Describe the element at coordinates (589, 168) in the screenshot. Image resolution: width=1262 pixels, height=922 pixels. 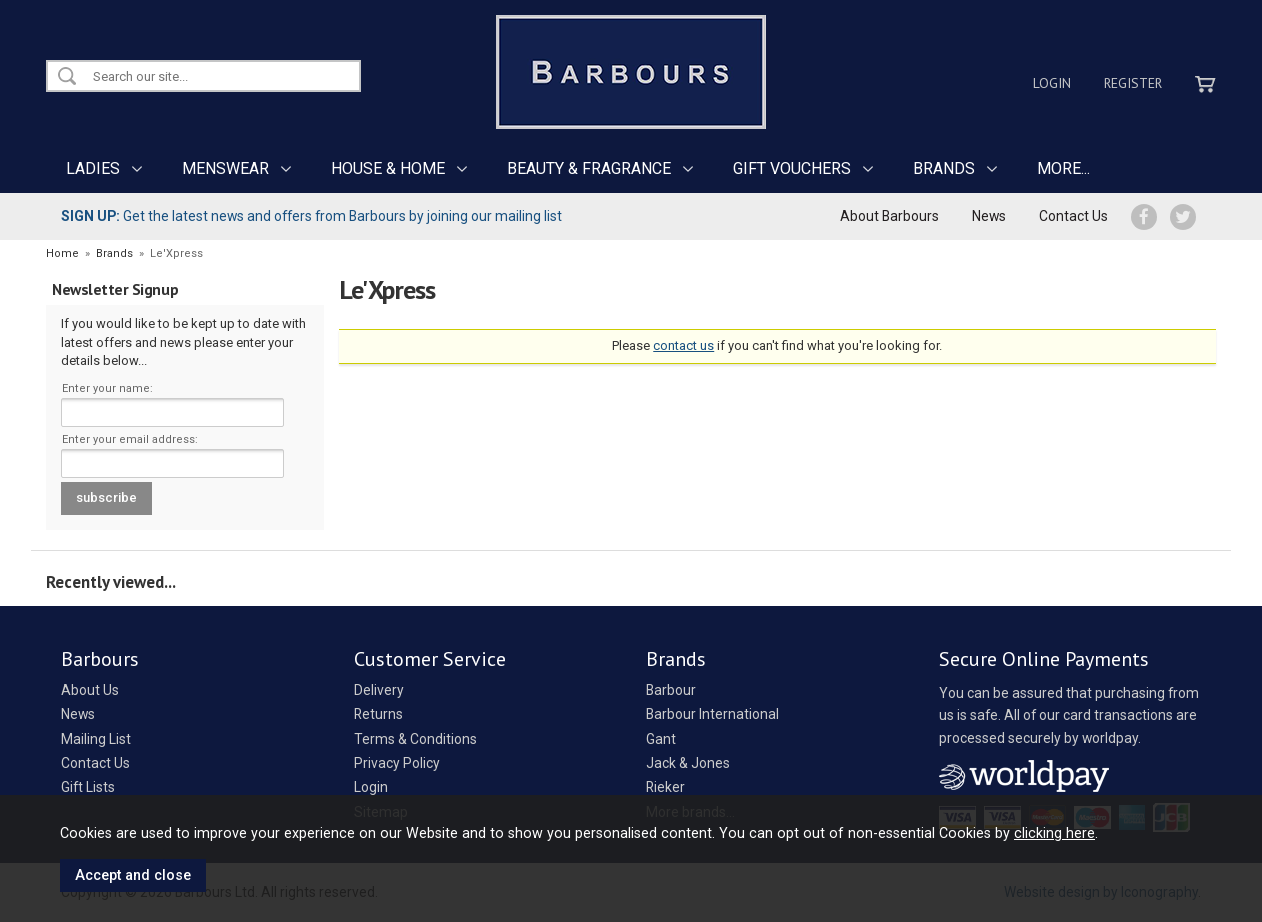
I see `BEAUTY & FRAGRANCE` at that location.